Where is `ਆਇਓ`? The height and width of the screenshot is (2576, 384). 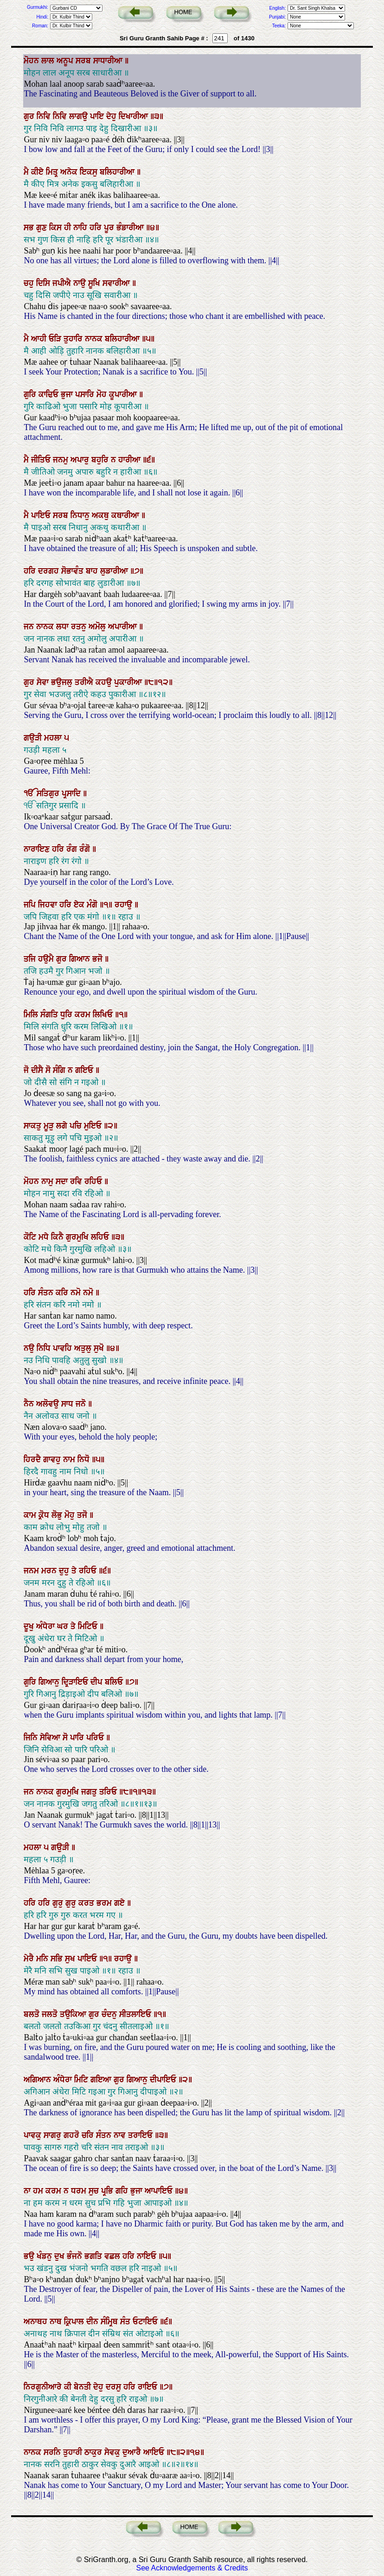
ਆਇਓ is located at coordinates (154, 2452).